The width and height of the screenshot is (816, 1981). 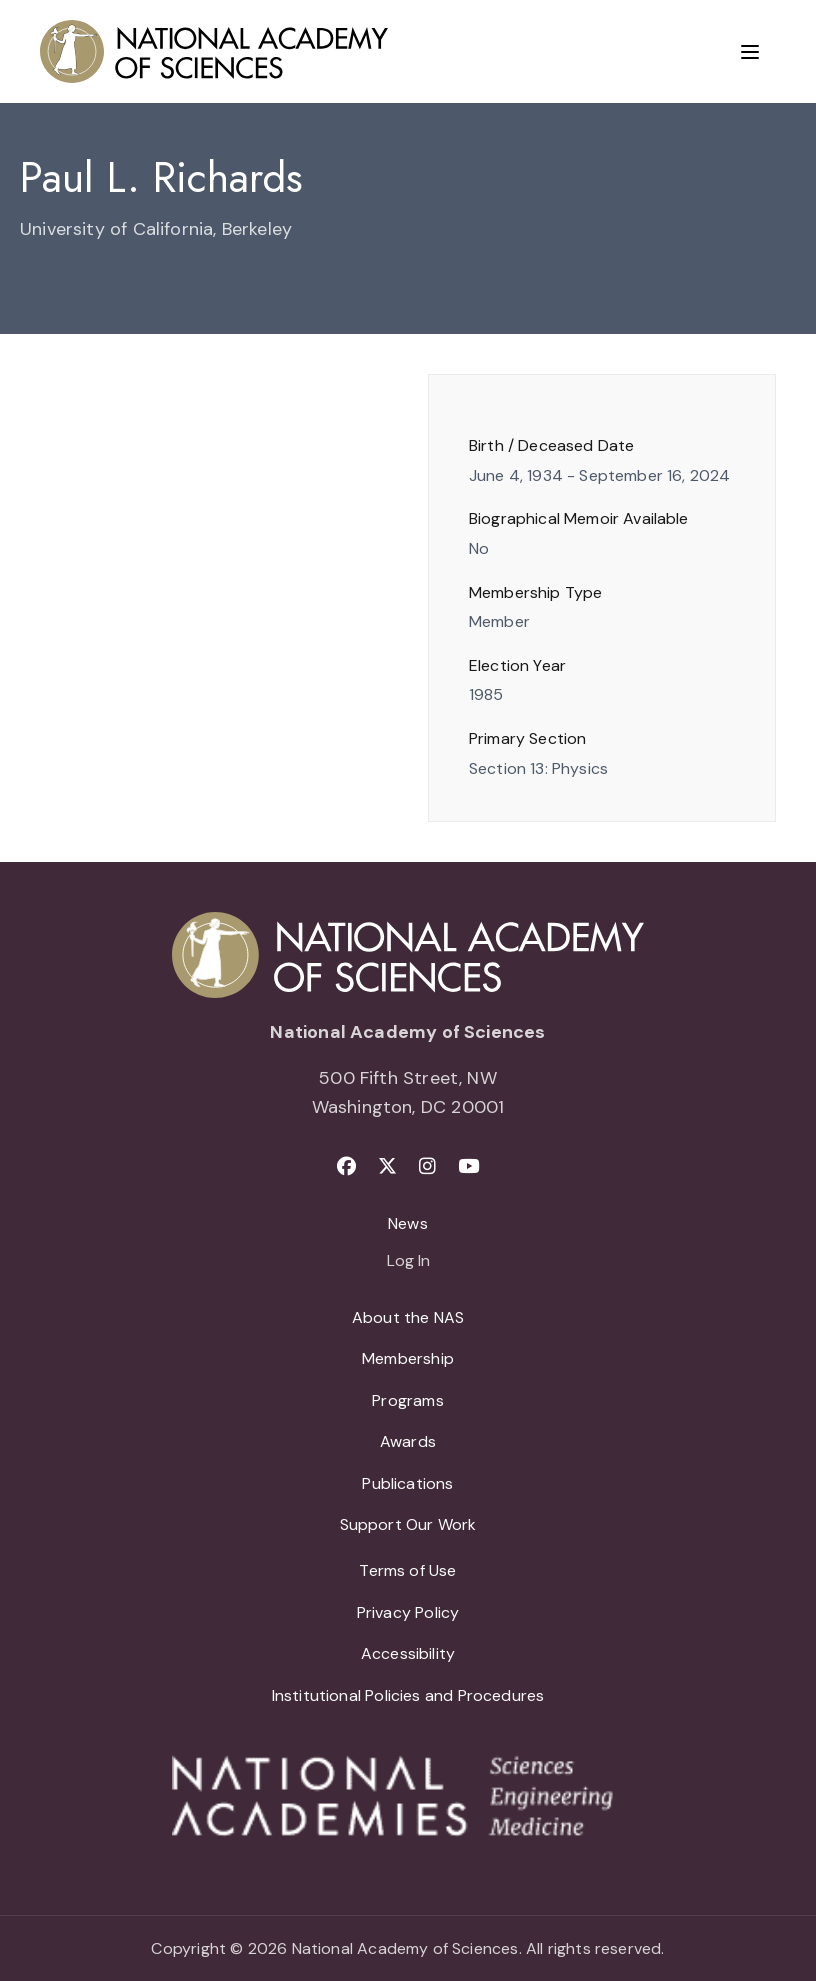 I want to click on Membership [menuitem], so click(x=408, y=1358).